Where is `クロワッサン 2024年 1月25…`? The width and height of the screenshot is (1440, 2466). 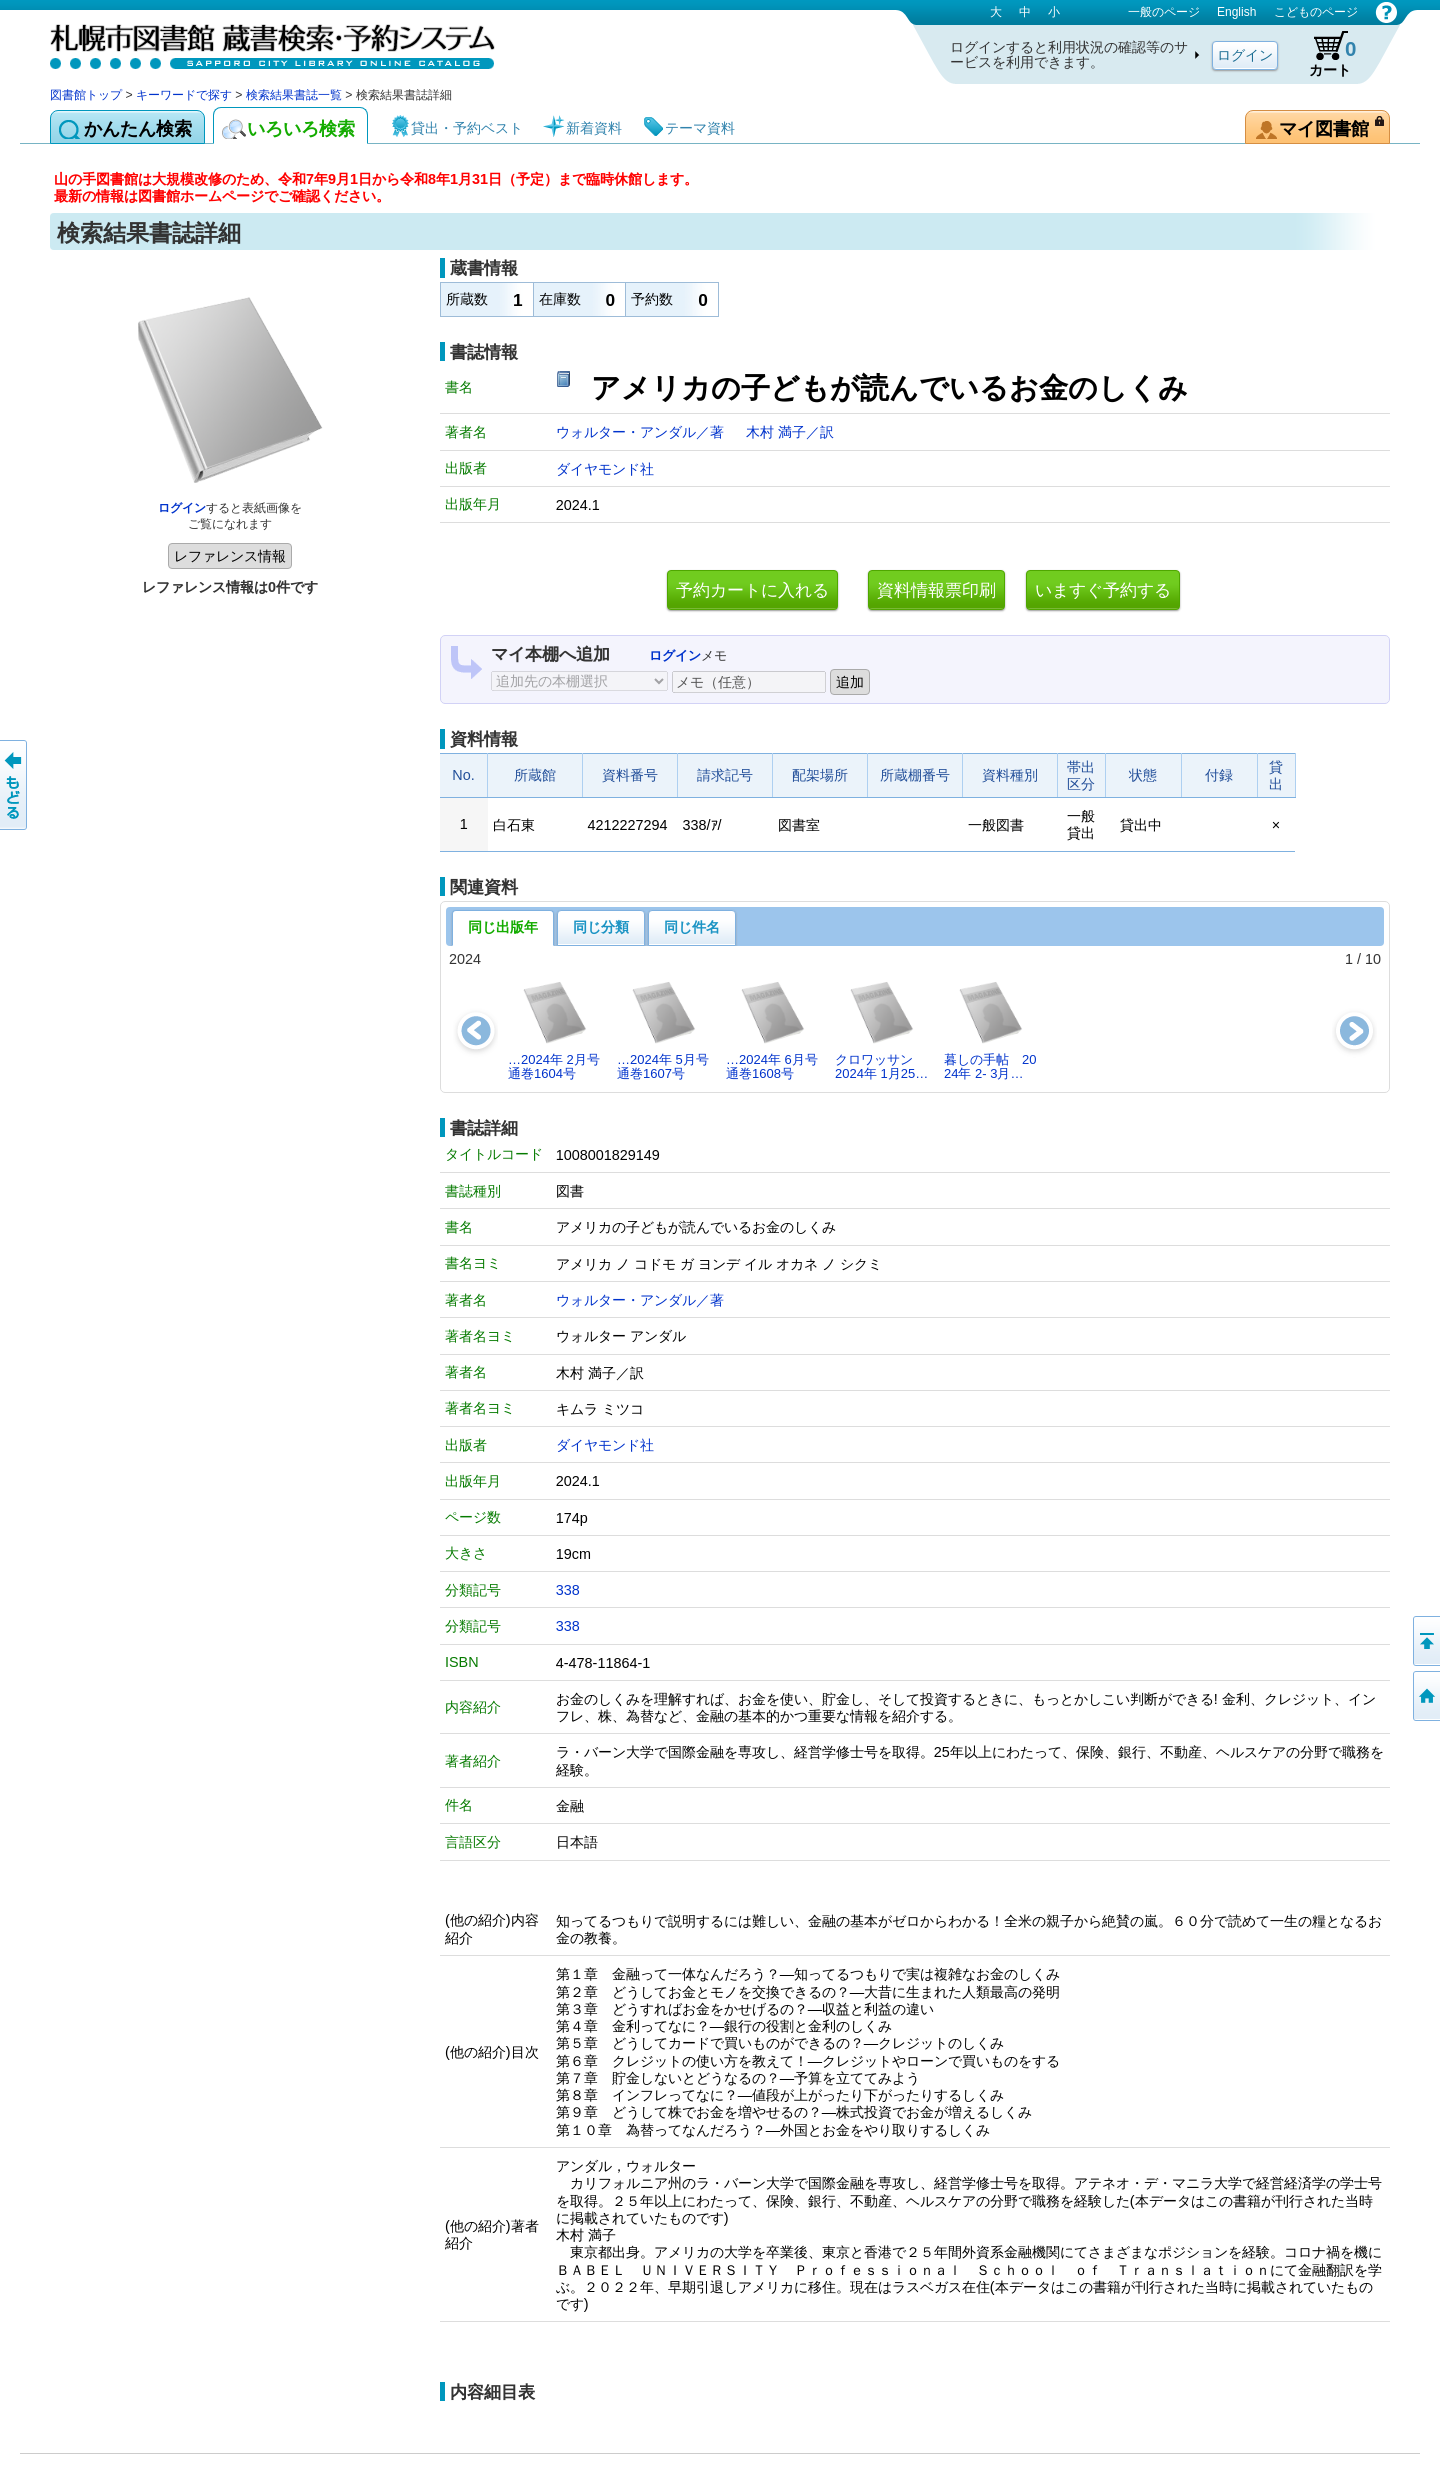
クロワッサン 2024年 1月25… is located at coordinates (881, 1029).